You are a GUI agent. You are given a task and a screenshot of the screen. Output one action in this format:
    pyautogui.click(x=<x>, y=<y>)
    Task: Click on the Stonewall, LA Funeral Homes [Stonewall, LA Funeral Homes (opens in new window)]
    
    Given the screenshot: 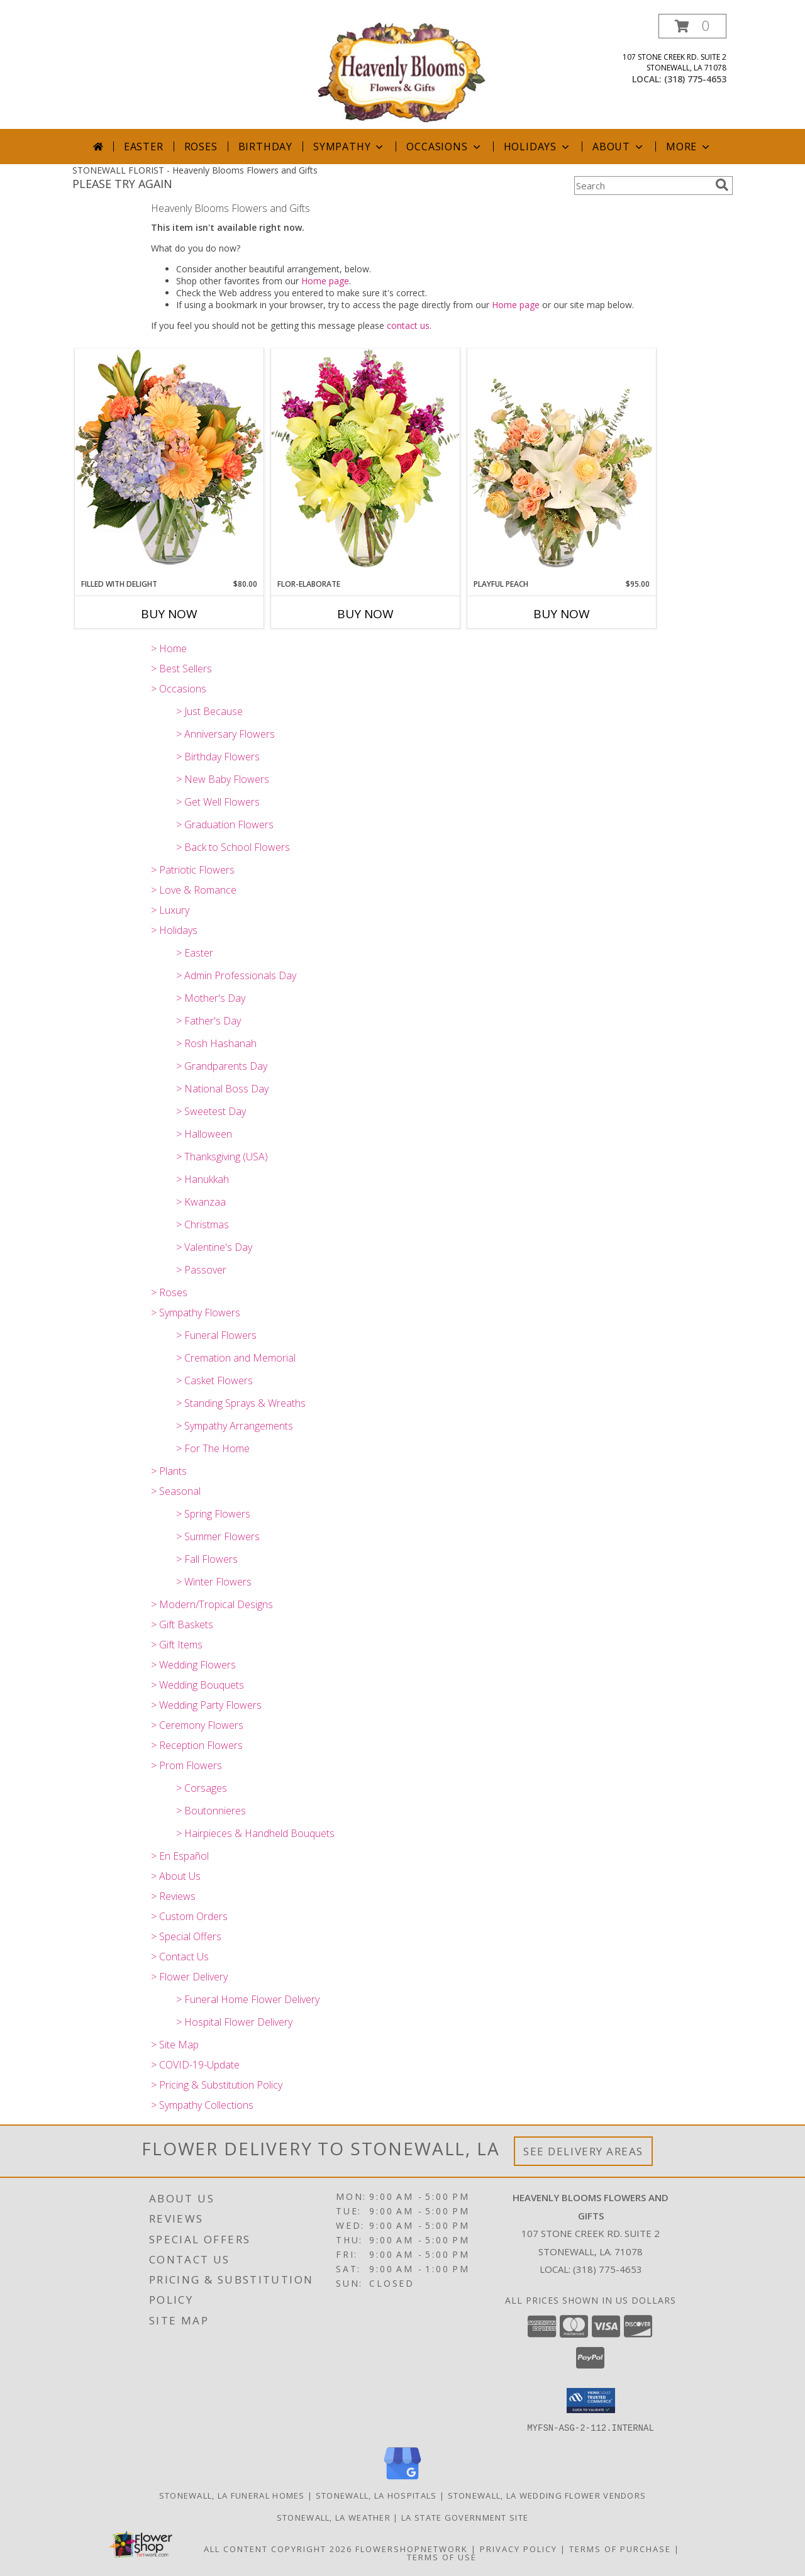 What is the action you would take?
    pyautogui.click(x=232, y=2495)
    